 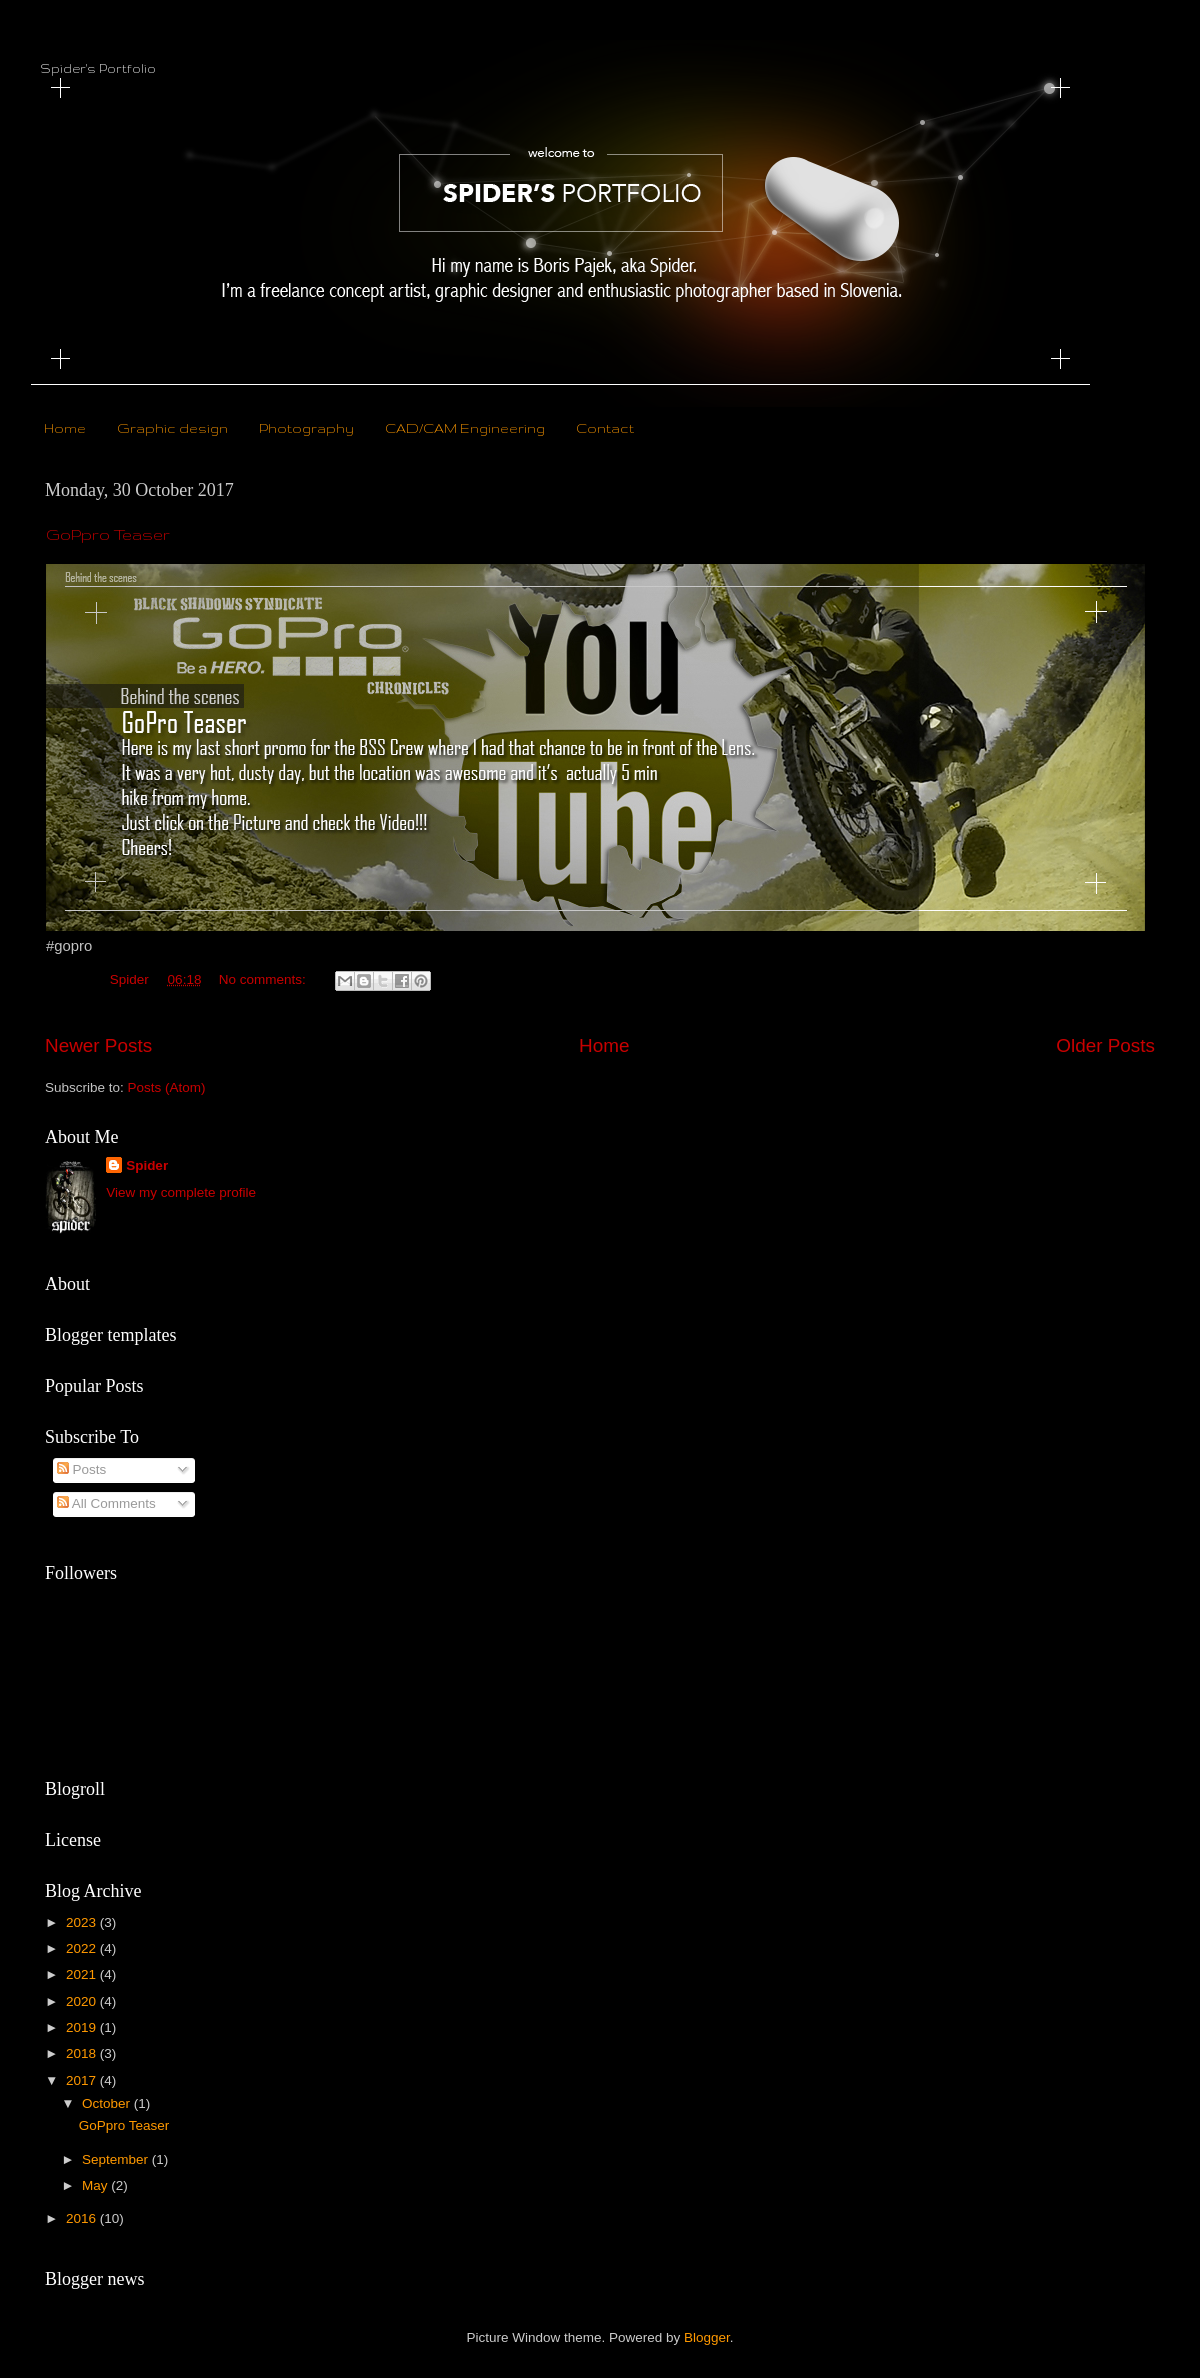 What do you see at coordinates (306, 428) in the screenshot?
I see `Photography` at bounding box center [306, 428].